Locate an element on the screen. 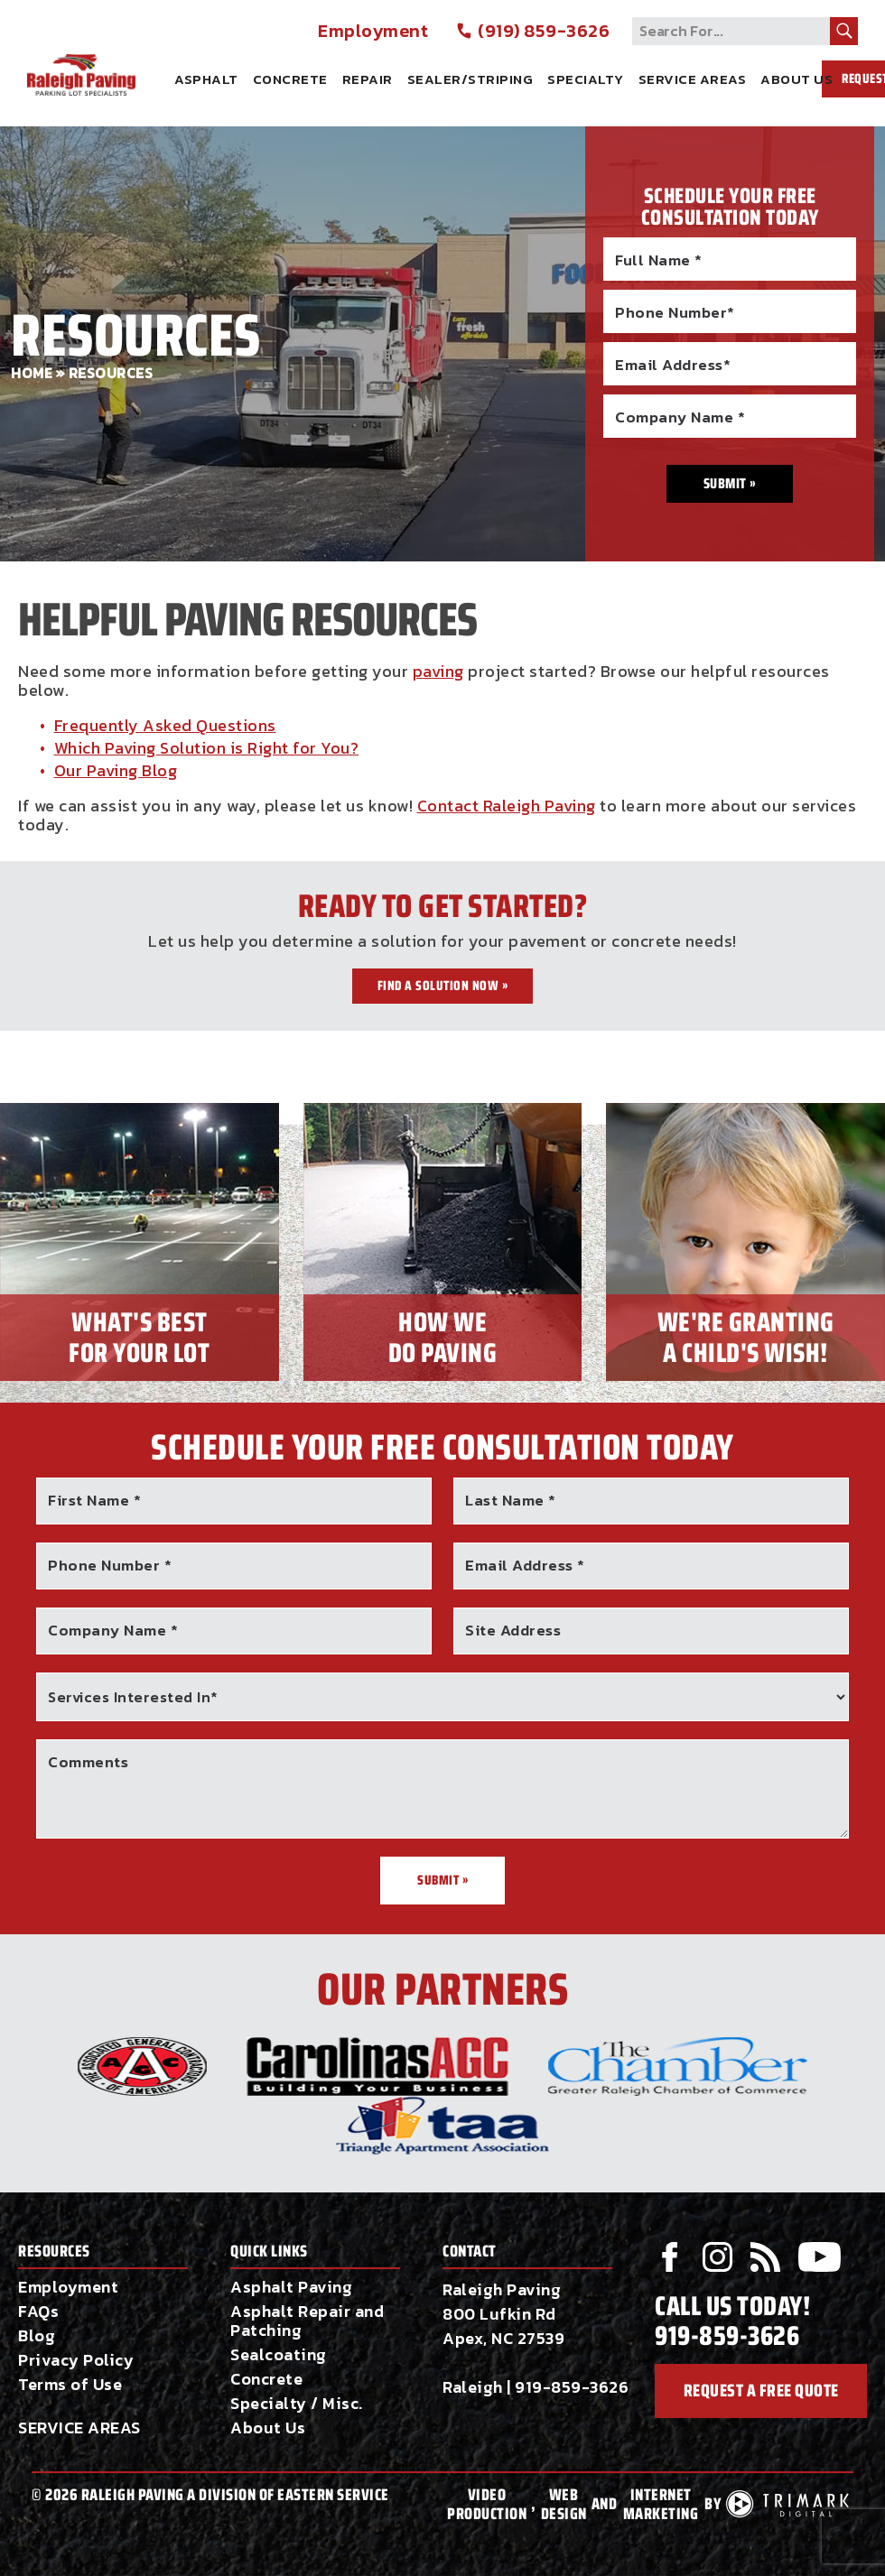  Frequently Asked Questions is located at coordinates (165, 725).